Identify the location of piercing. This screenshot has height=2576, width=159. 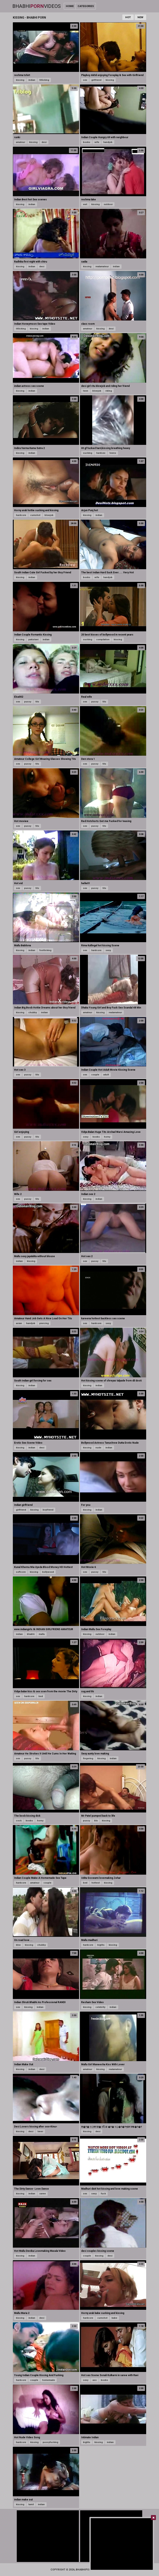
(44, 1323).